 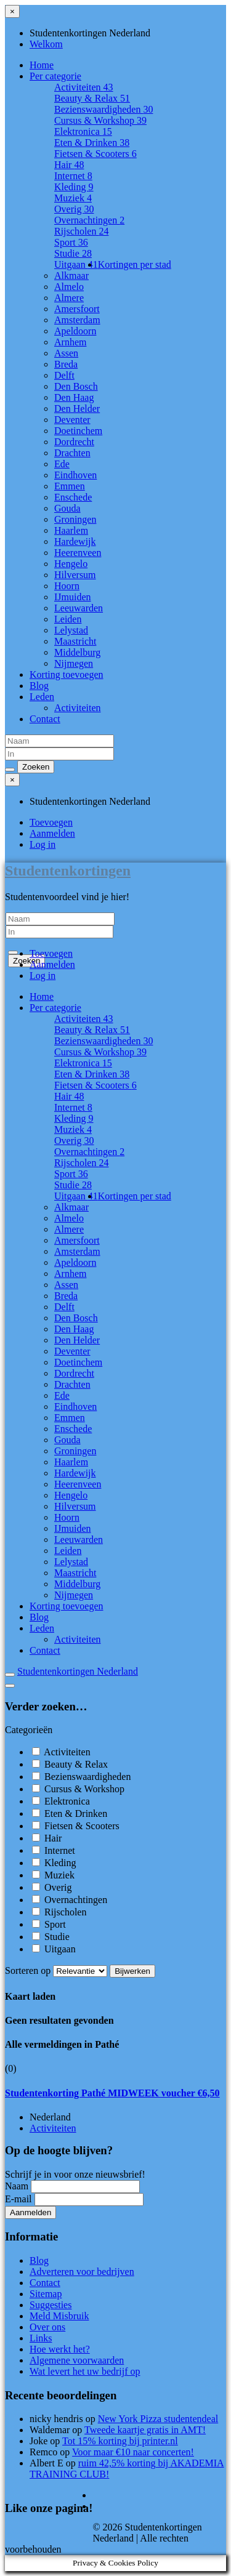 What do you see at coordinates (77, 652) in the screenshot?
I see `Middelburg` at bounding box center [77, 652].